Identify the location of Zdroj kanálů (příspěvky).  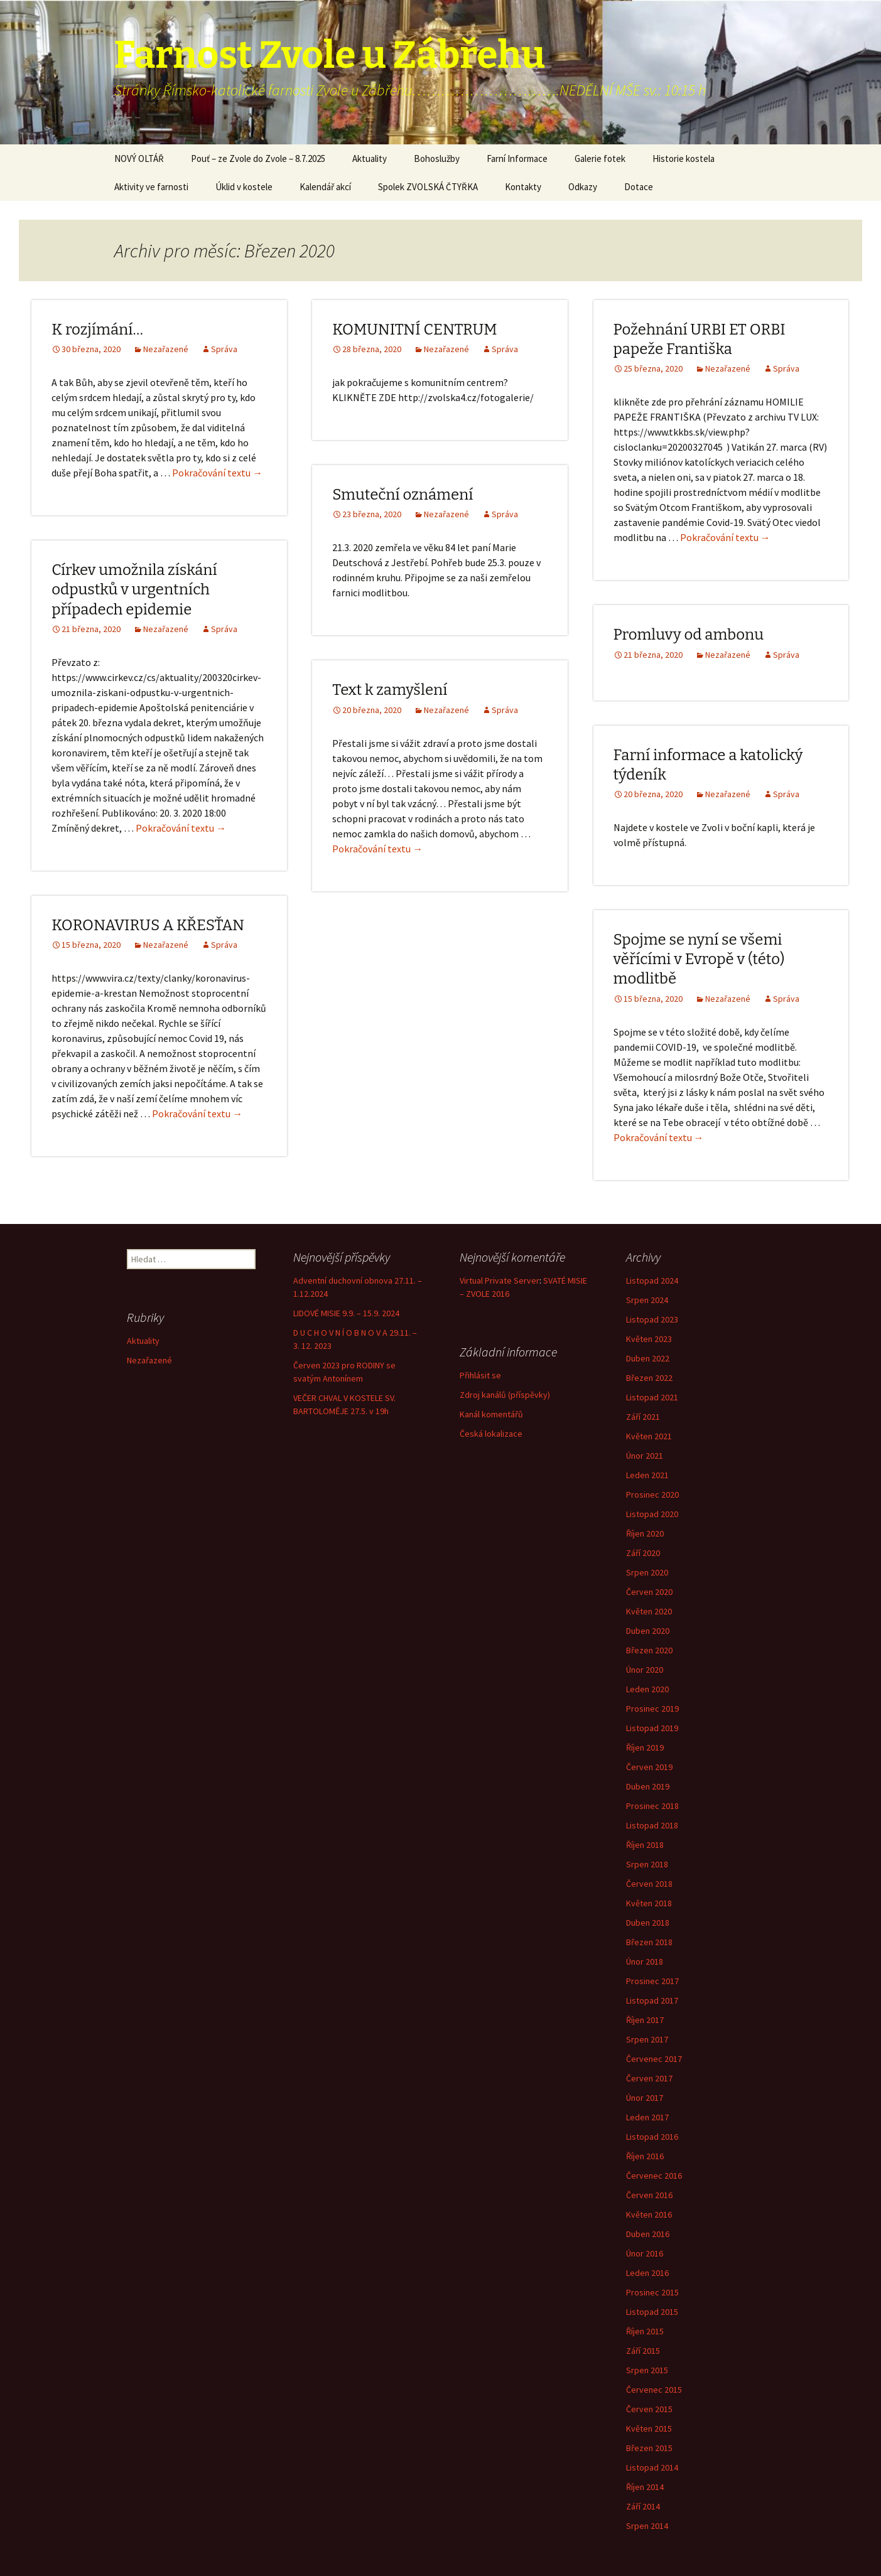
(505, 1394).